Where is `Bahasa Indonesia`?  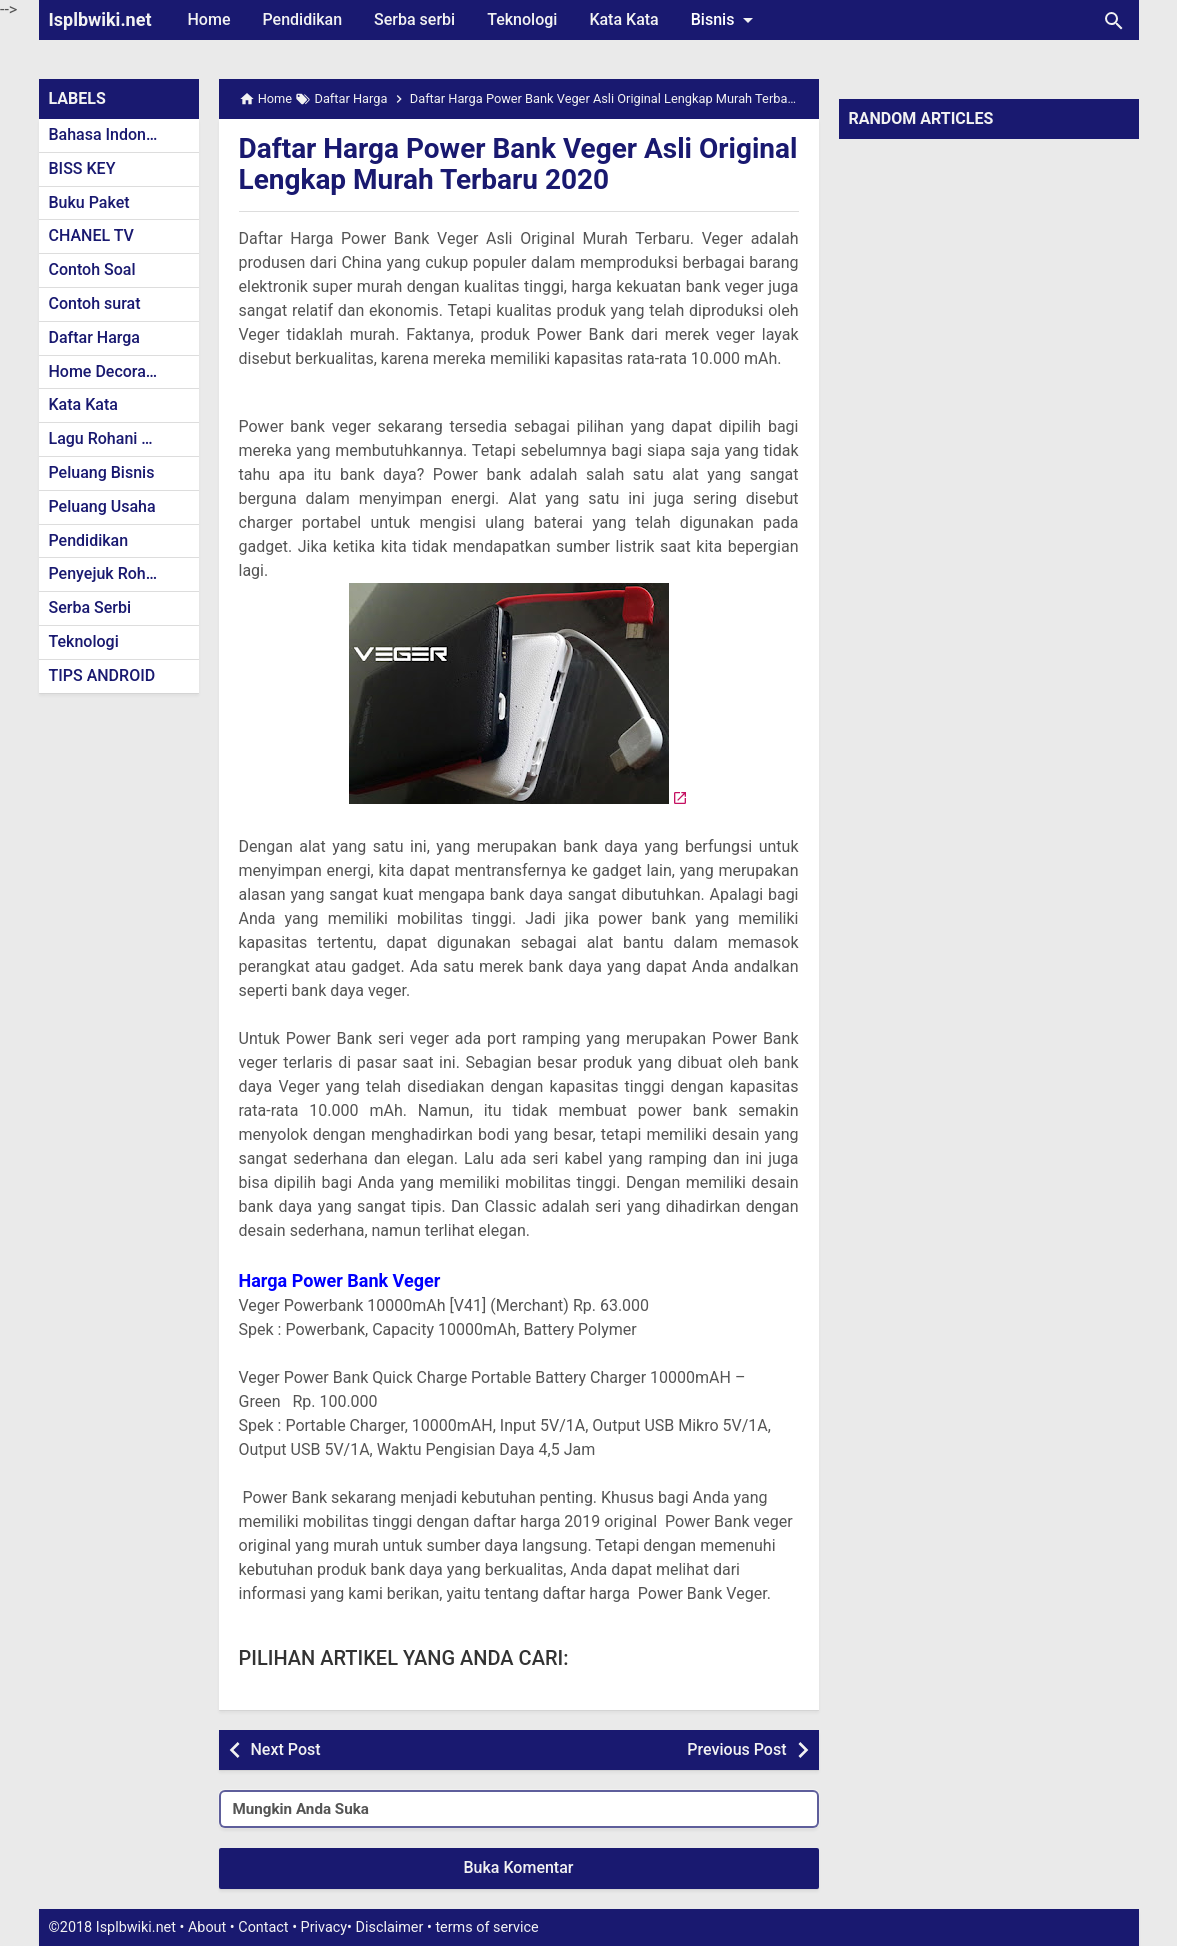
Bahasa Indonesia is located at coordinates (112, 134).